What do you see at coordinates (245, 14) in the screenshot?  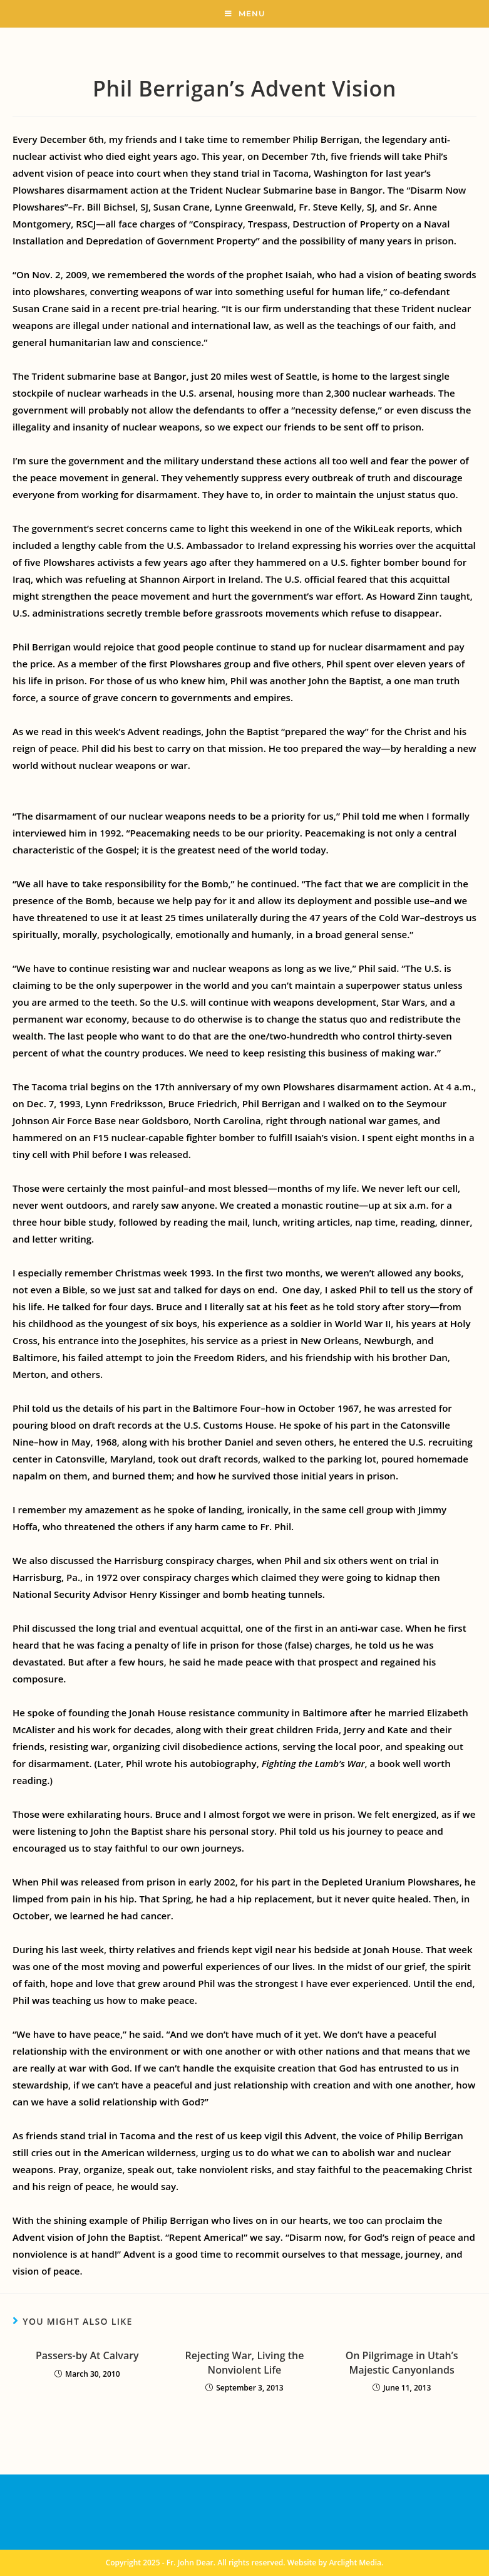 I see `[Mobile Menu]` at bounding box center [245, 14].